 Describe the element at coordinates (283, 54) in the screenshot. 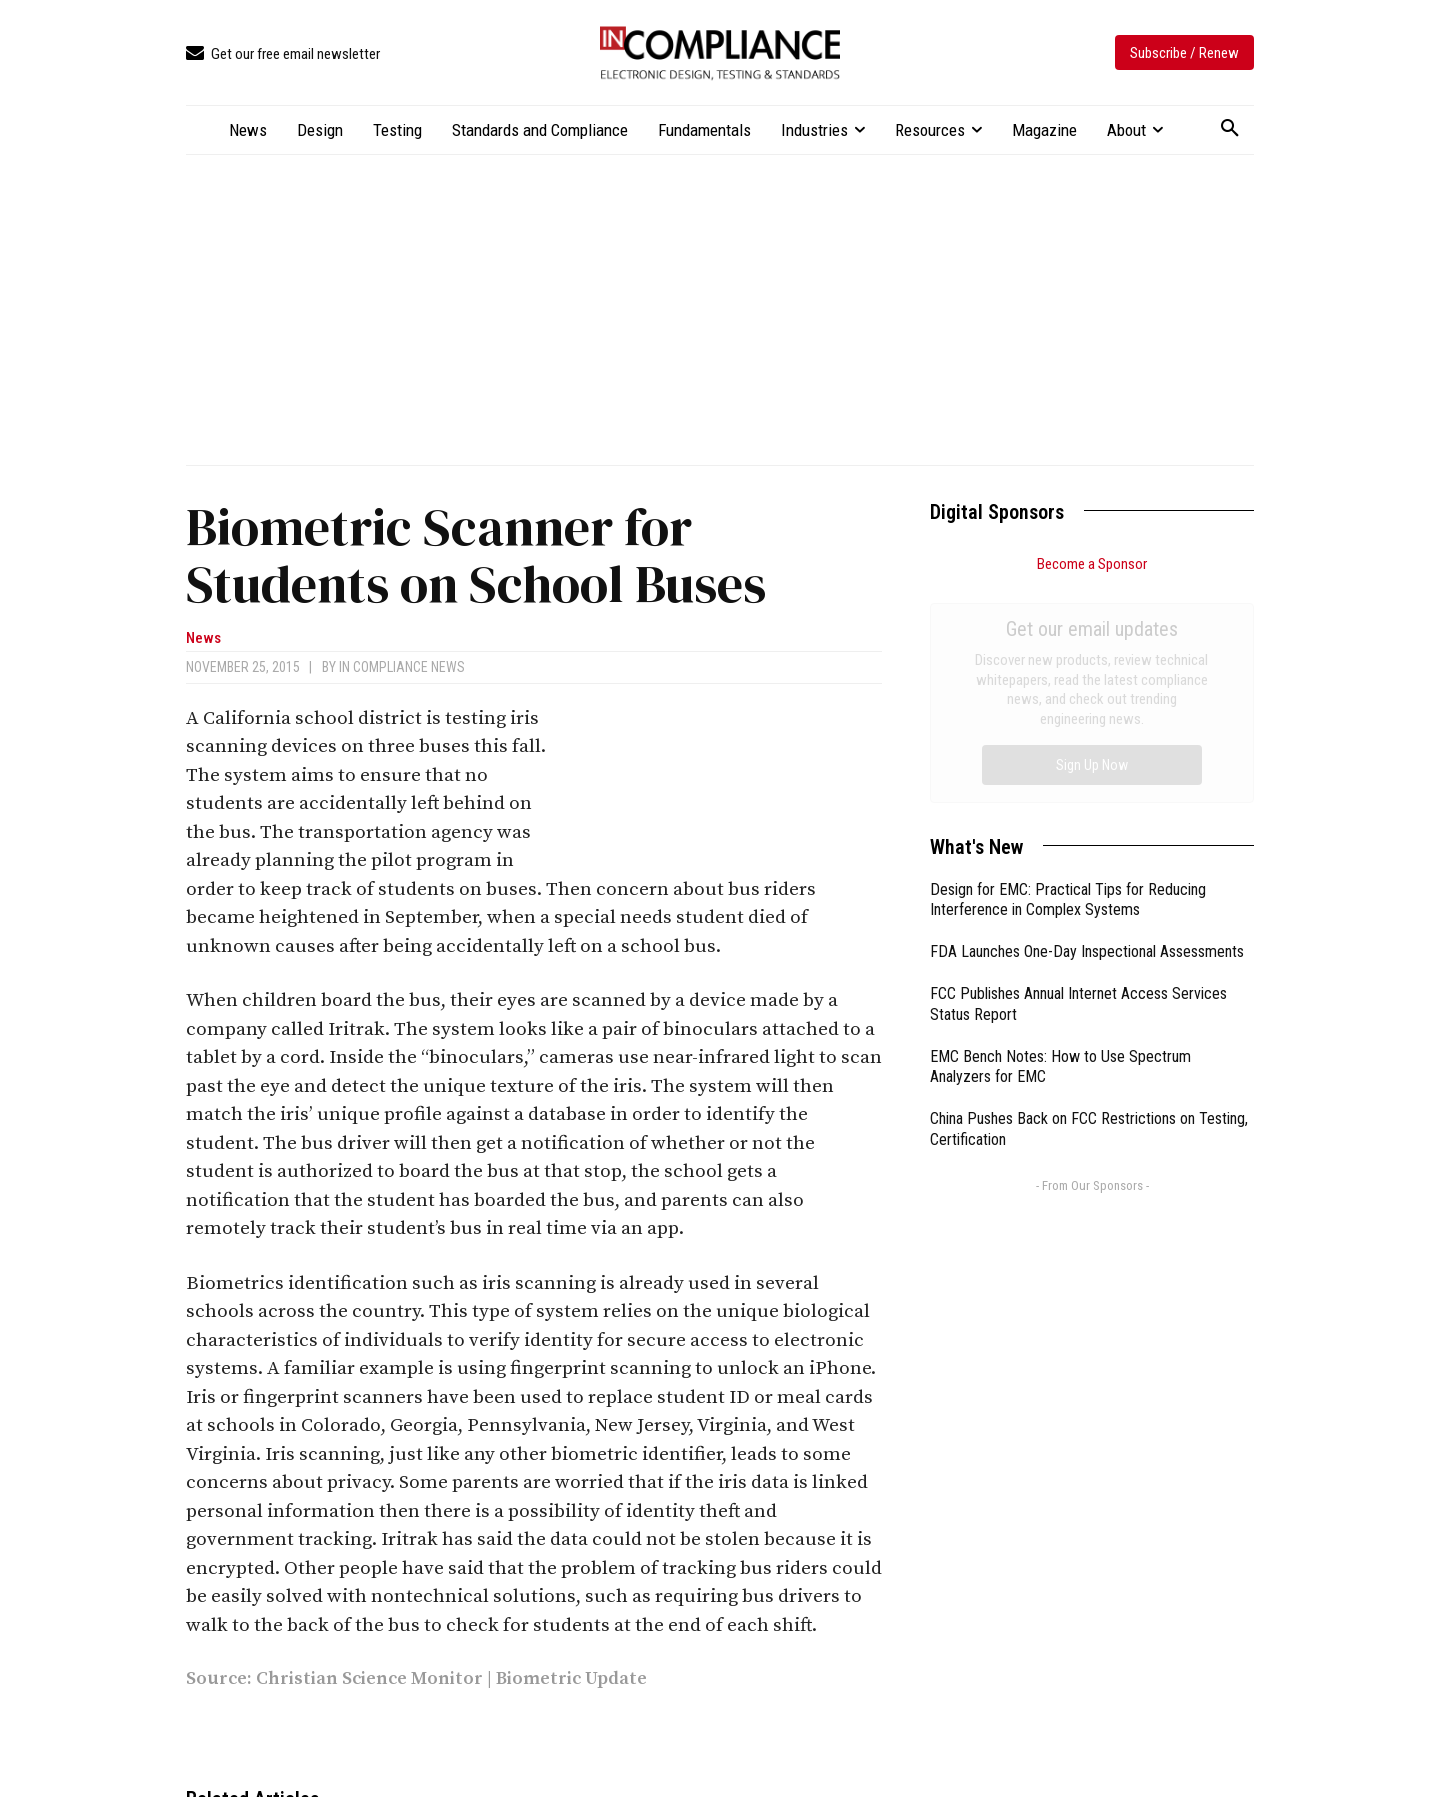

I see `[icon_box]` at that location.